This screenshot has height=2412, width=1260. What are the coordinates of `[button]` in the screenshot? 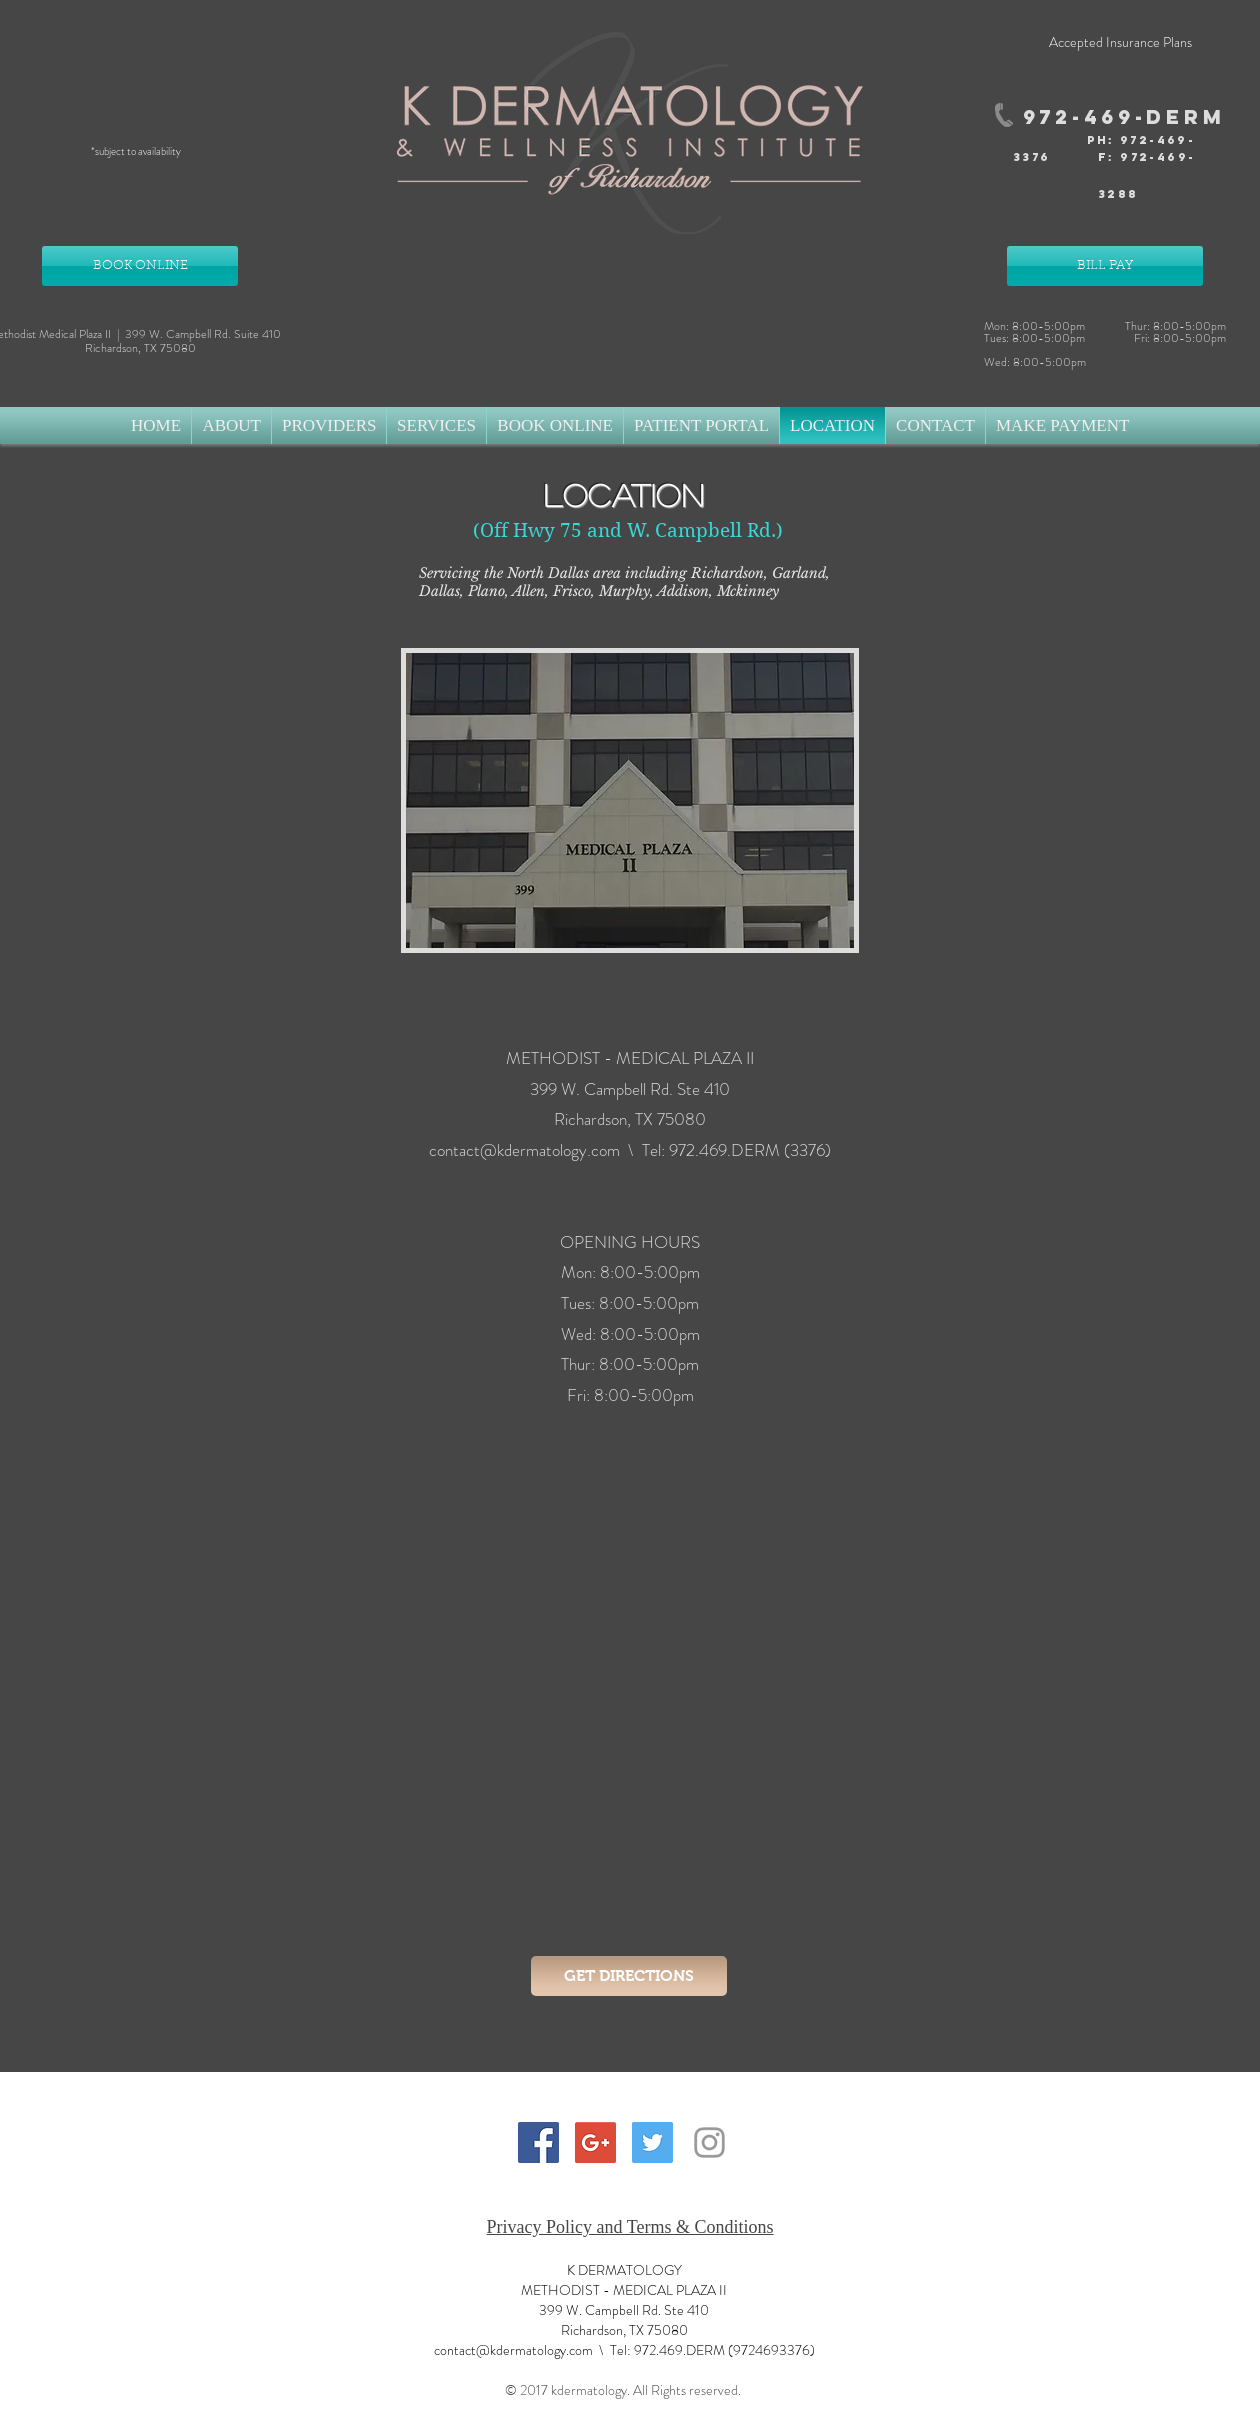 It's located at (231, 425).